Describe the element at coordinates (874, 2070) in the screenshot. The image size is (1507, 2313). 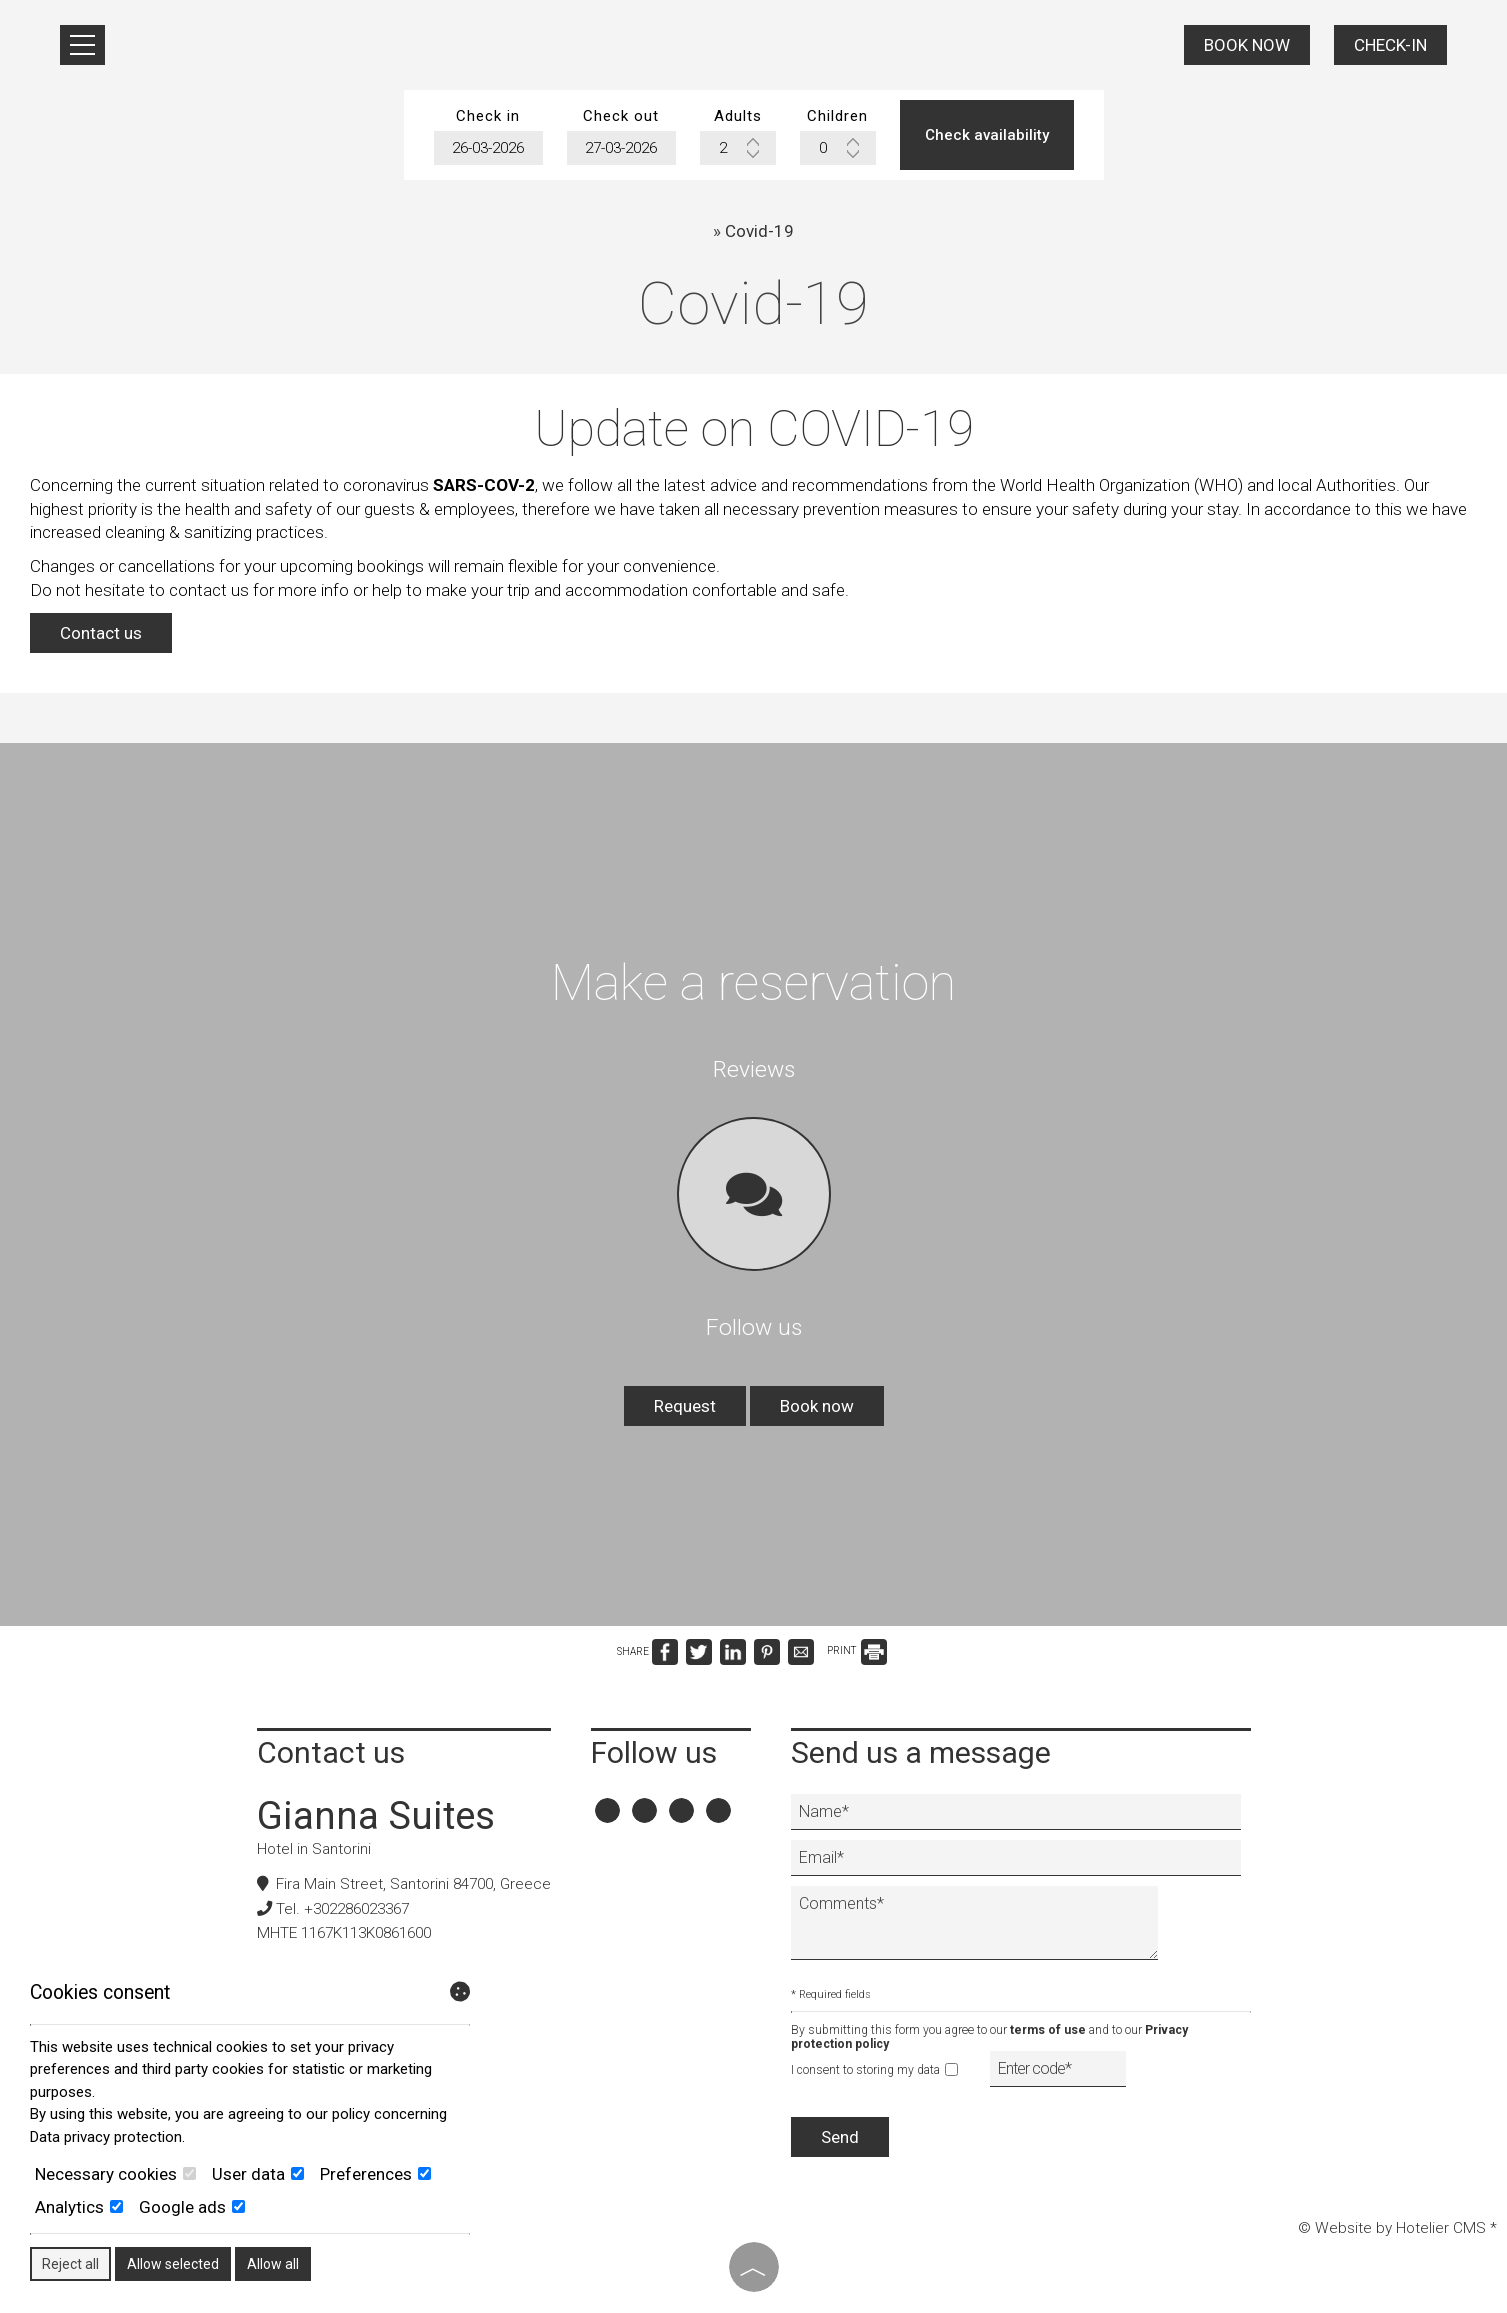
I see `I consent to storing my data` at that location.